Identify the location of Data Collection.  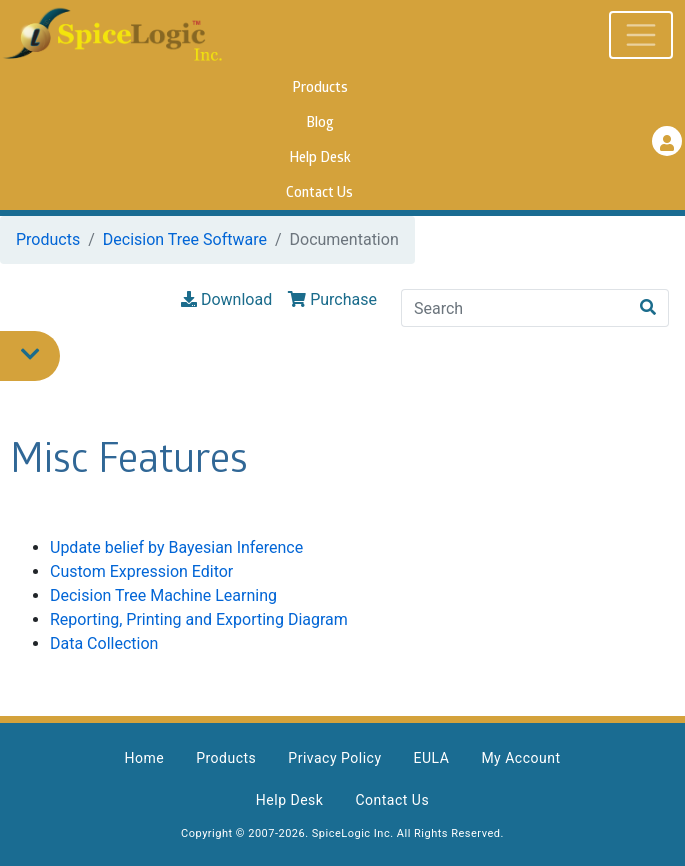
(104, 643).